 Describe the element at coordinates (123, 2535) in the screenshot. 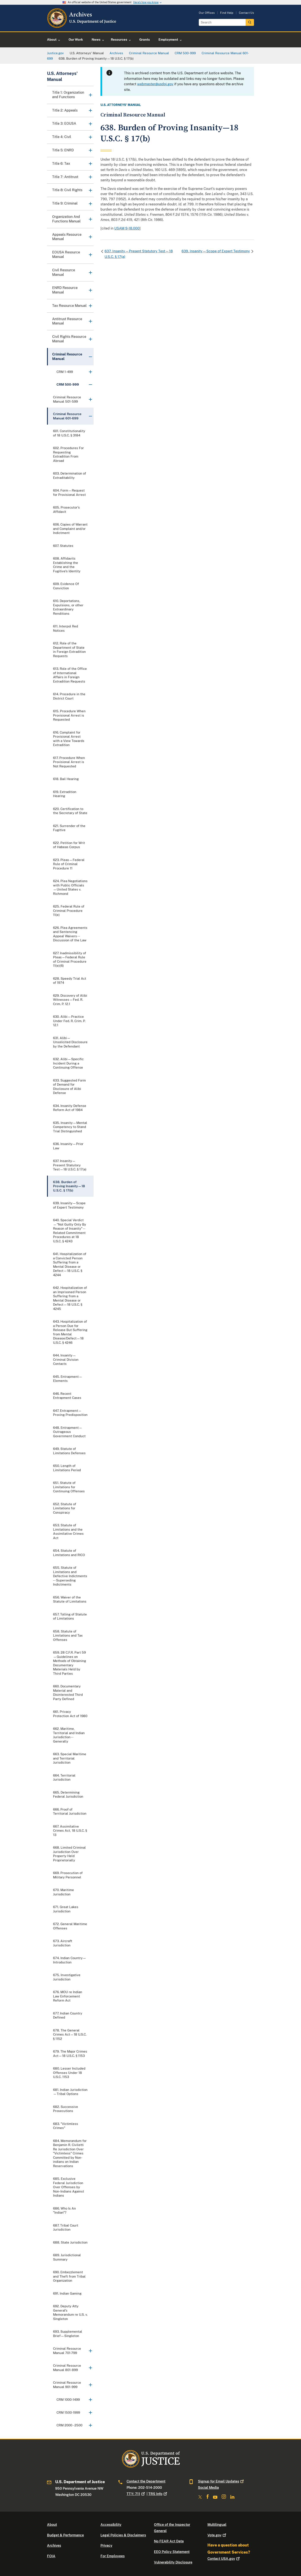

I see `Legal Policies & Disclaimers` at that location.